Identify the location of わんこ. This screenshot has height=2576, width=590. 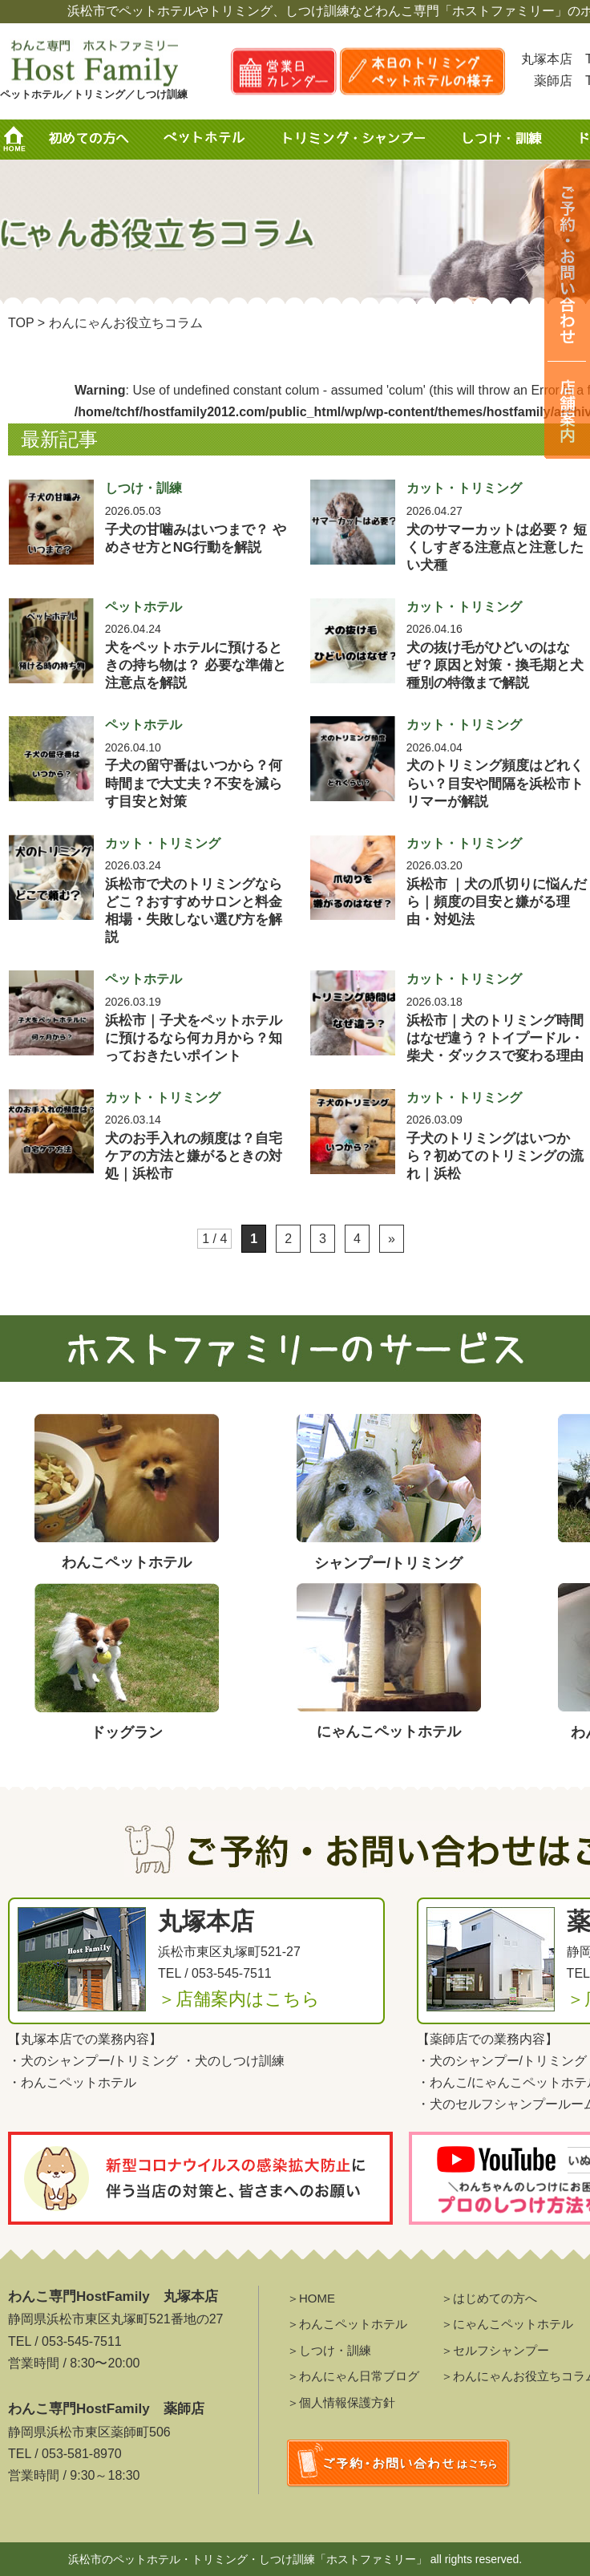
(449, 2082).